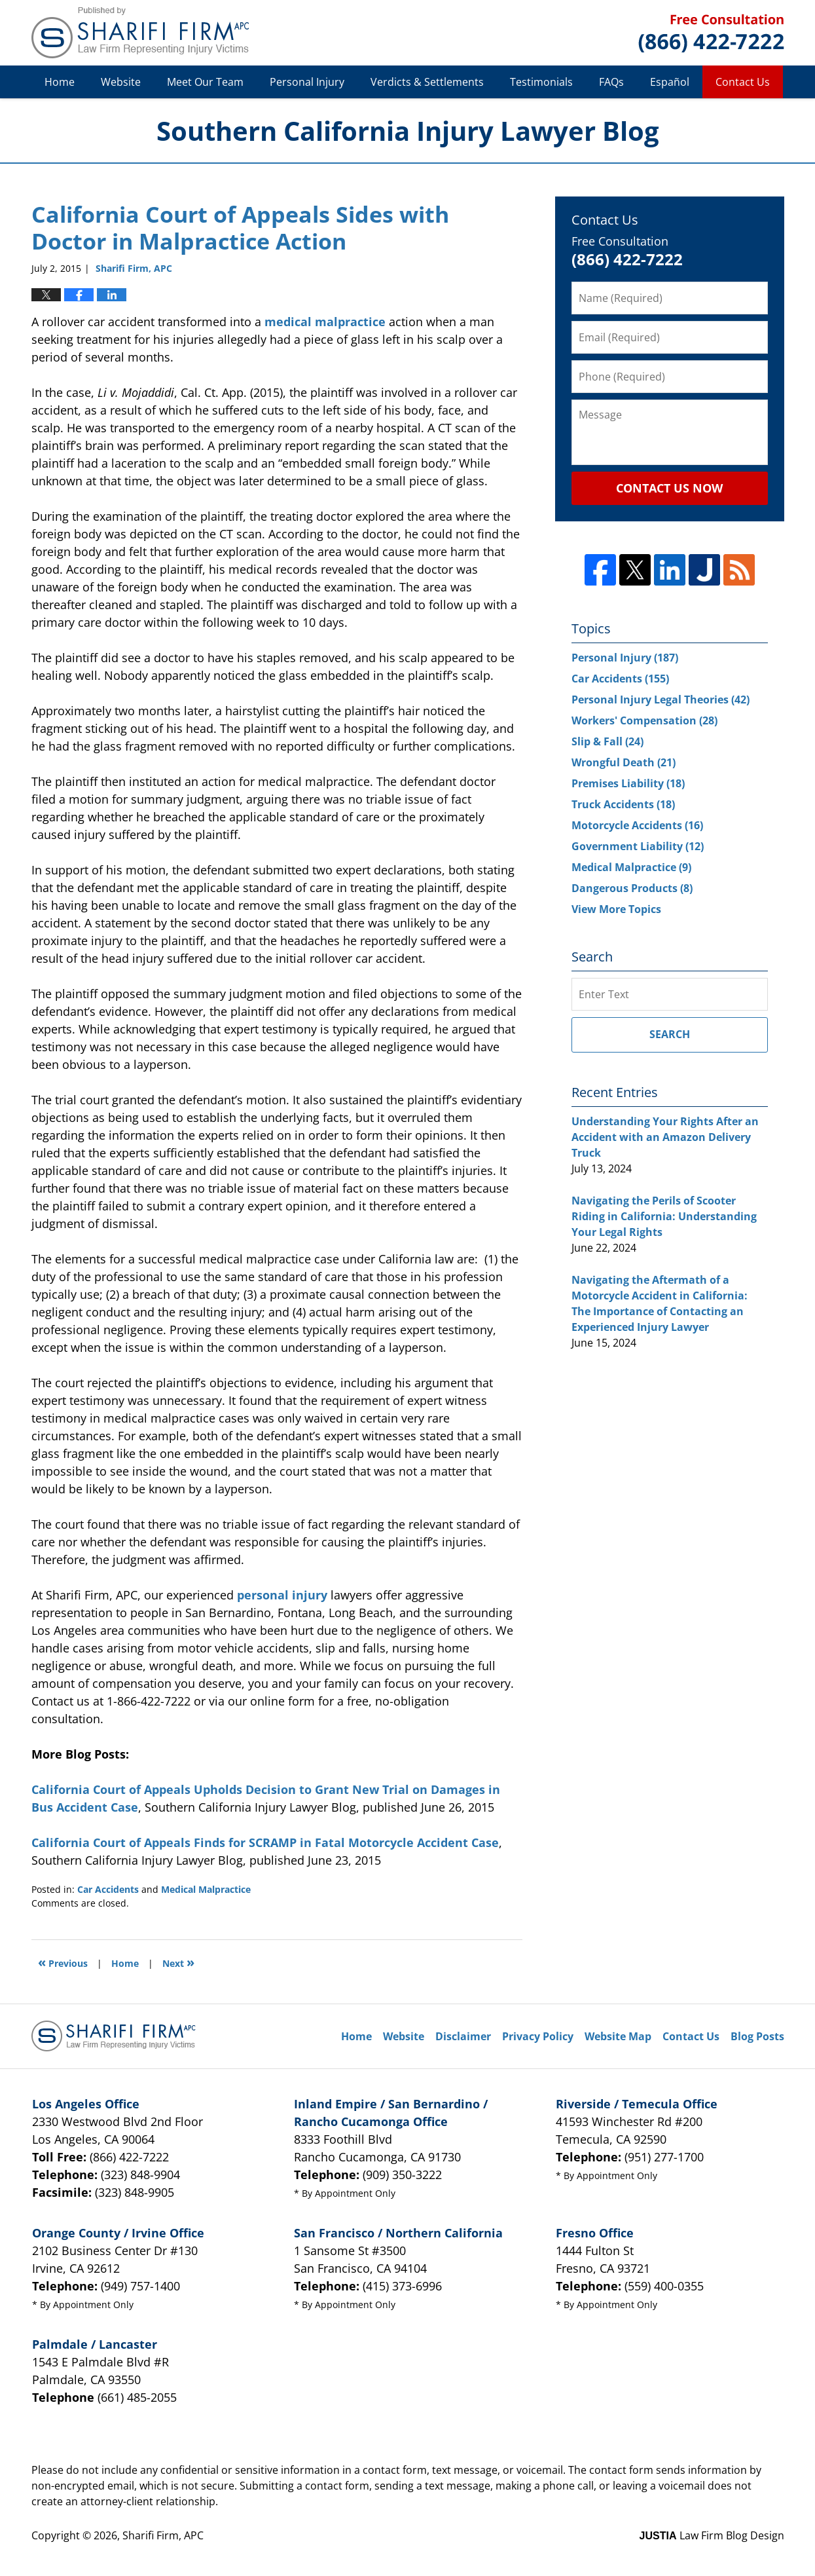 The width and height of the screenshot is (815, 2576). Describe the element at coordinates (628, 783) in the screenshot. I see `Premises Liability` at that location.